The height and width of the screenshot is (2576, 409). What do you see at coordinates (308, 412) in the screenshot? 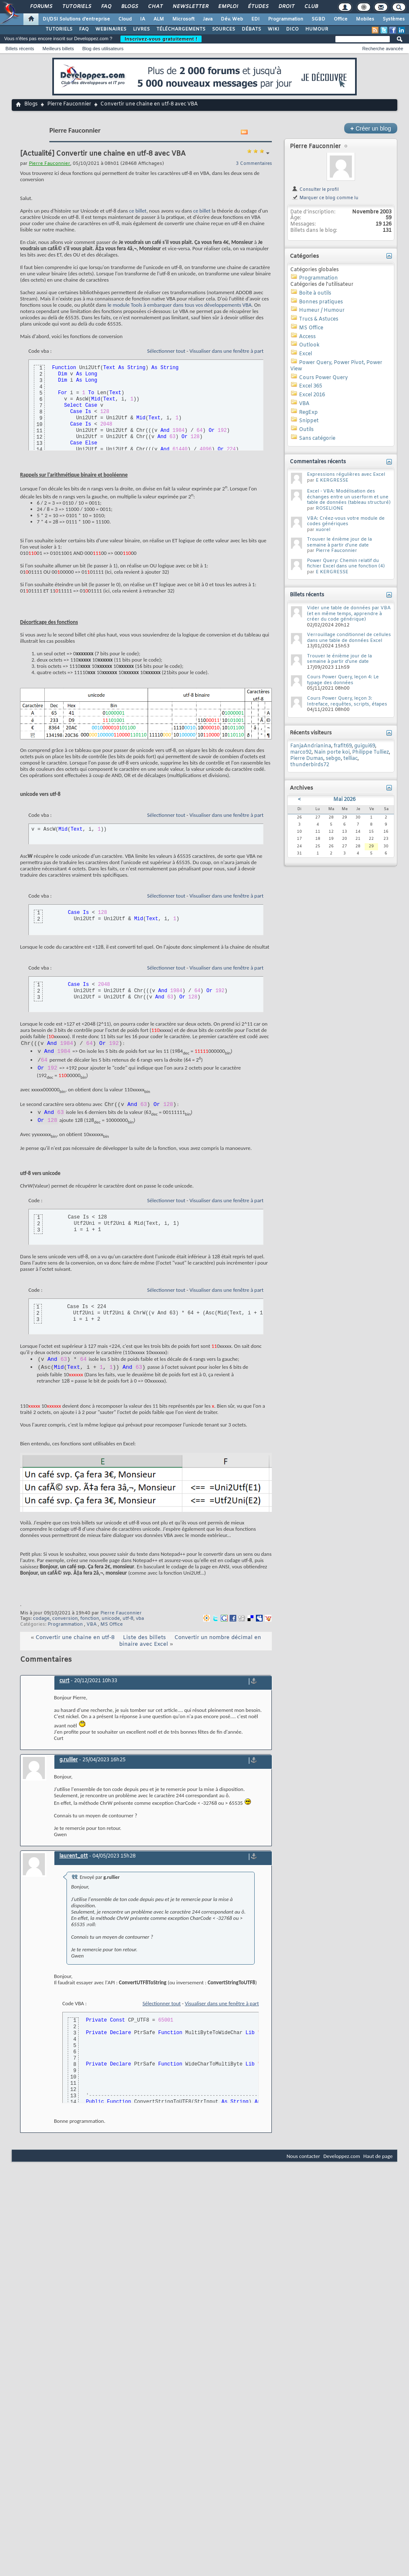
I see `RegExp` at bounding box center [308, 412].